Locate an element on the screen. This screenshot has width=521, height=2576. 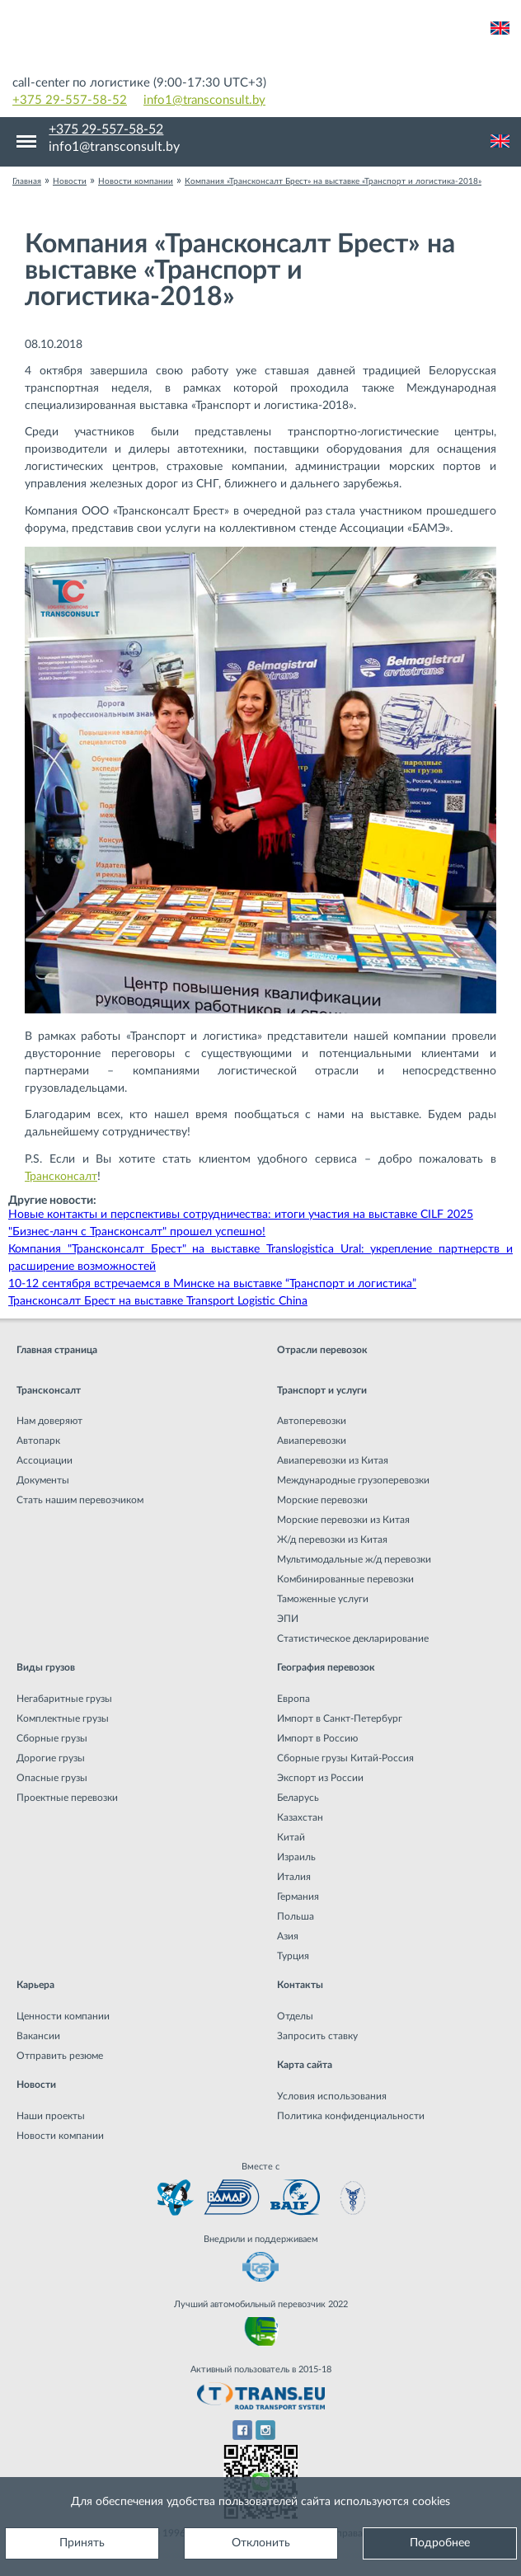
ЭПИ is located at coordinates (287, 1619).